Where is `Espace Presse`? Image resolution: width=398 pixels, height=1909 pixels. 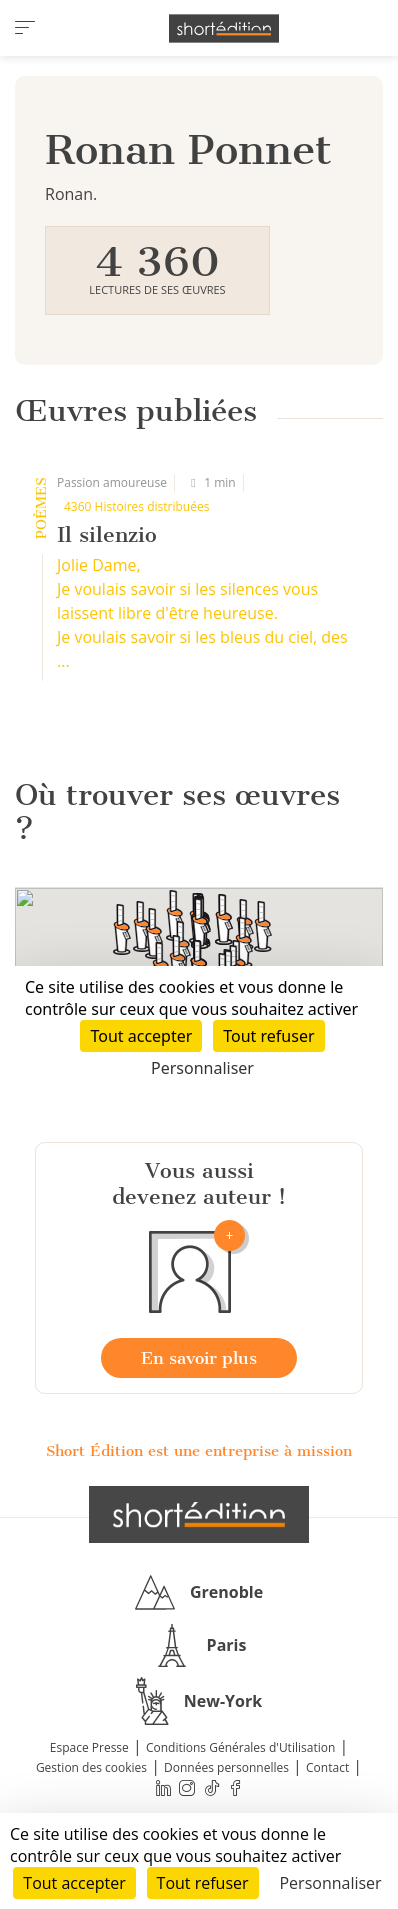
Espace Presse is located at coordinates (89, 1747).